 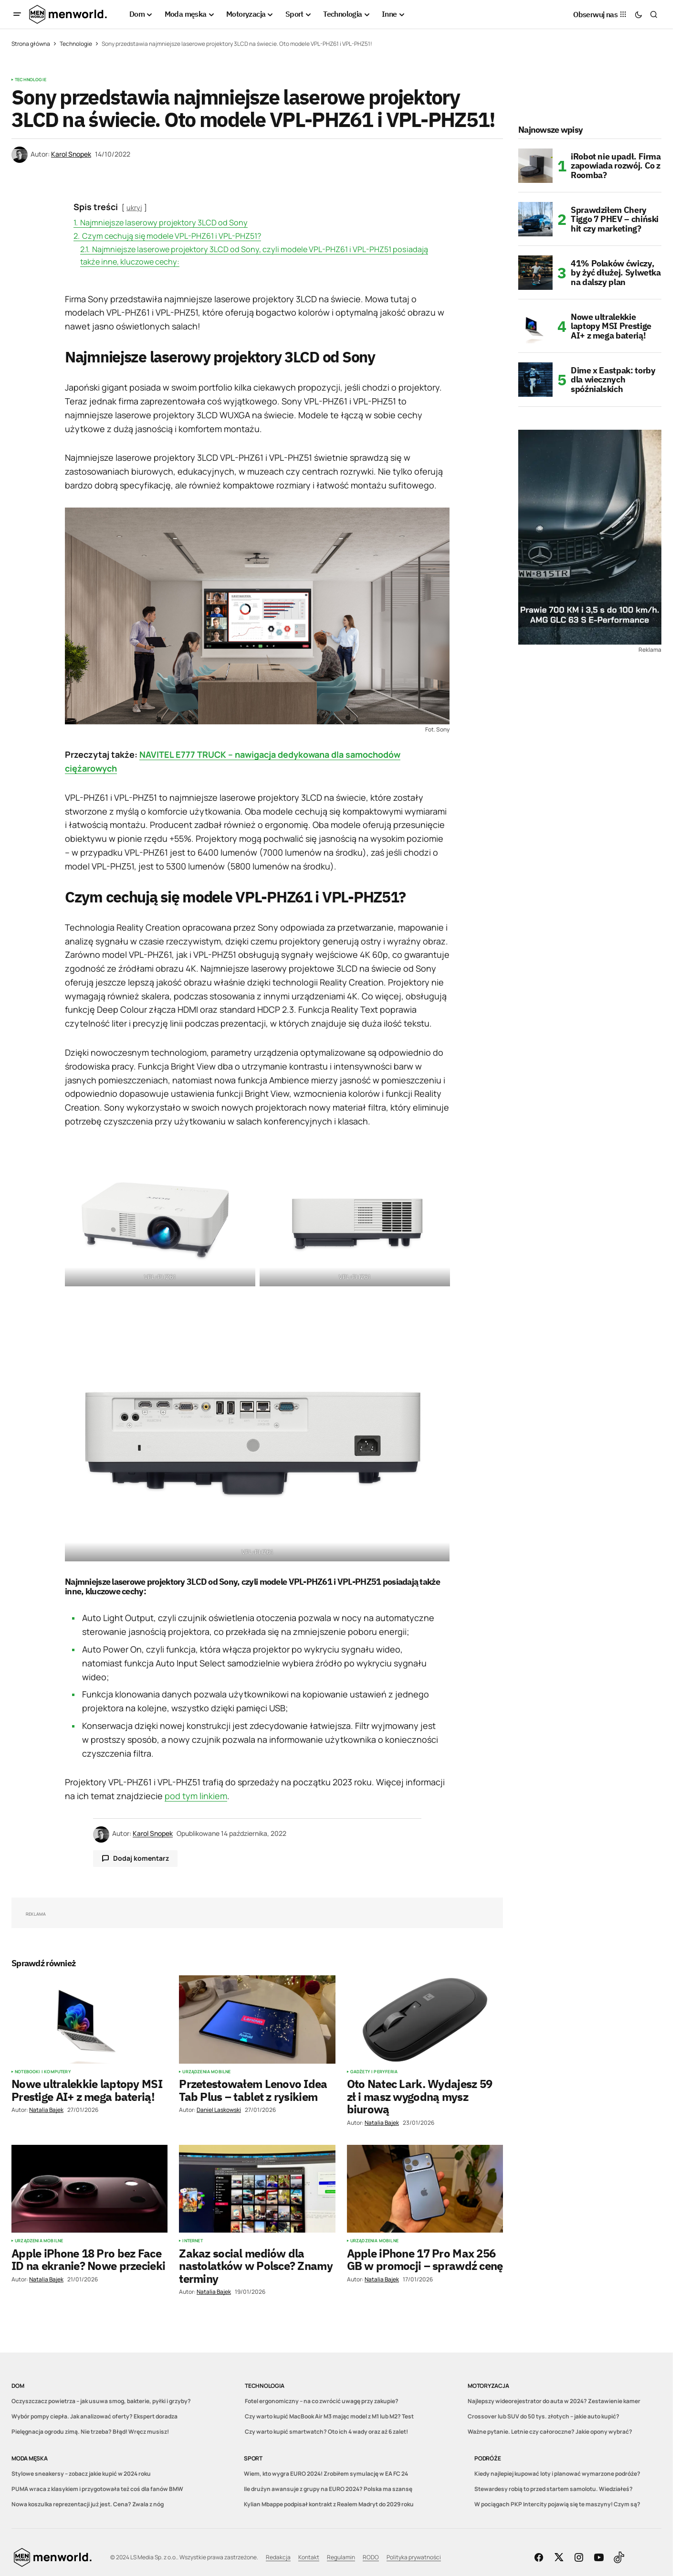 I want to click on Wybór pompy ciepła. Jak analizować oferty? Ekspert doradza, so click(x=94, y=2416).